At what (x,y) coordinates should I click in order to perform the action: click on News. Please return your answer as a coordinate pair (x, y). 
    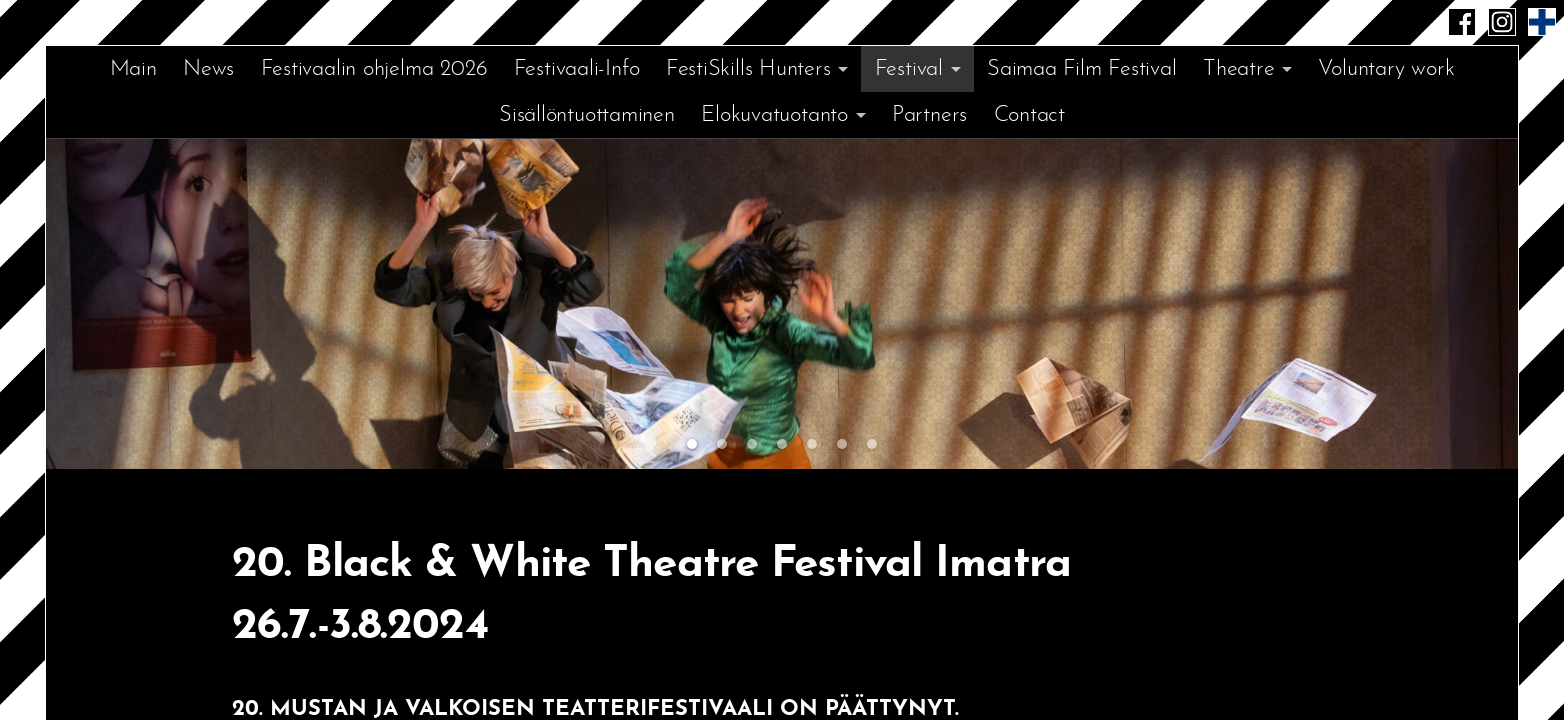
    Looking at the image, I should click on (208, 69).